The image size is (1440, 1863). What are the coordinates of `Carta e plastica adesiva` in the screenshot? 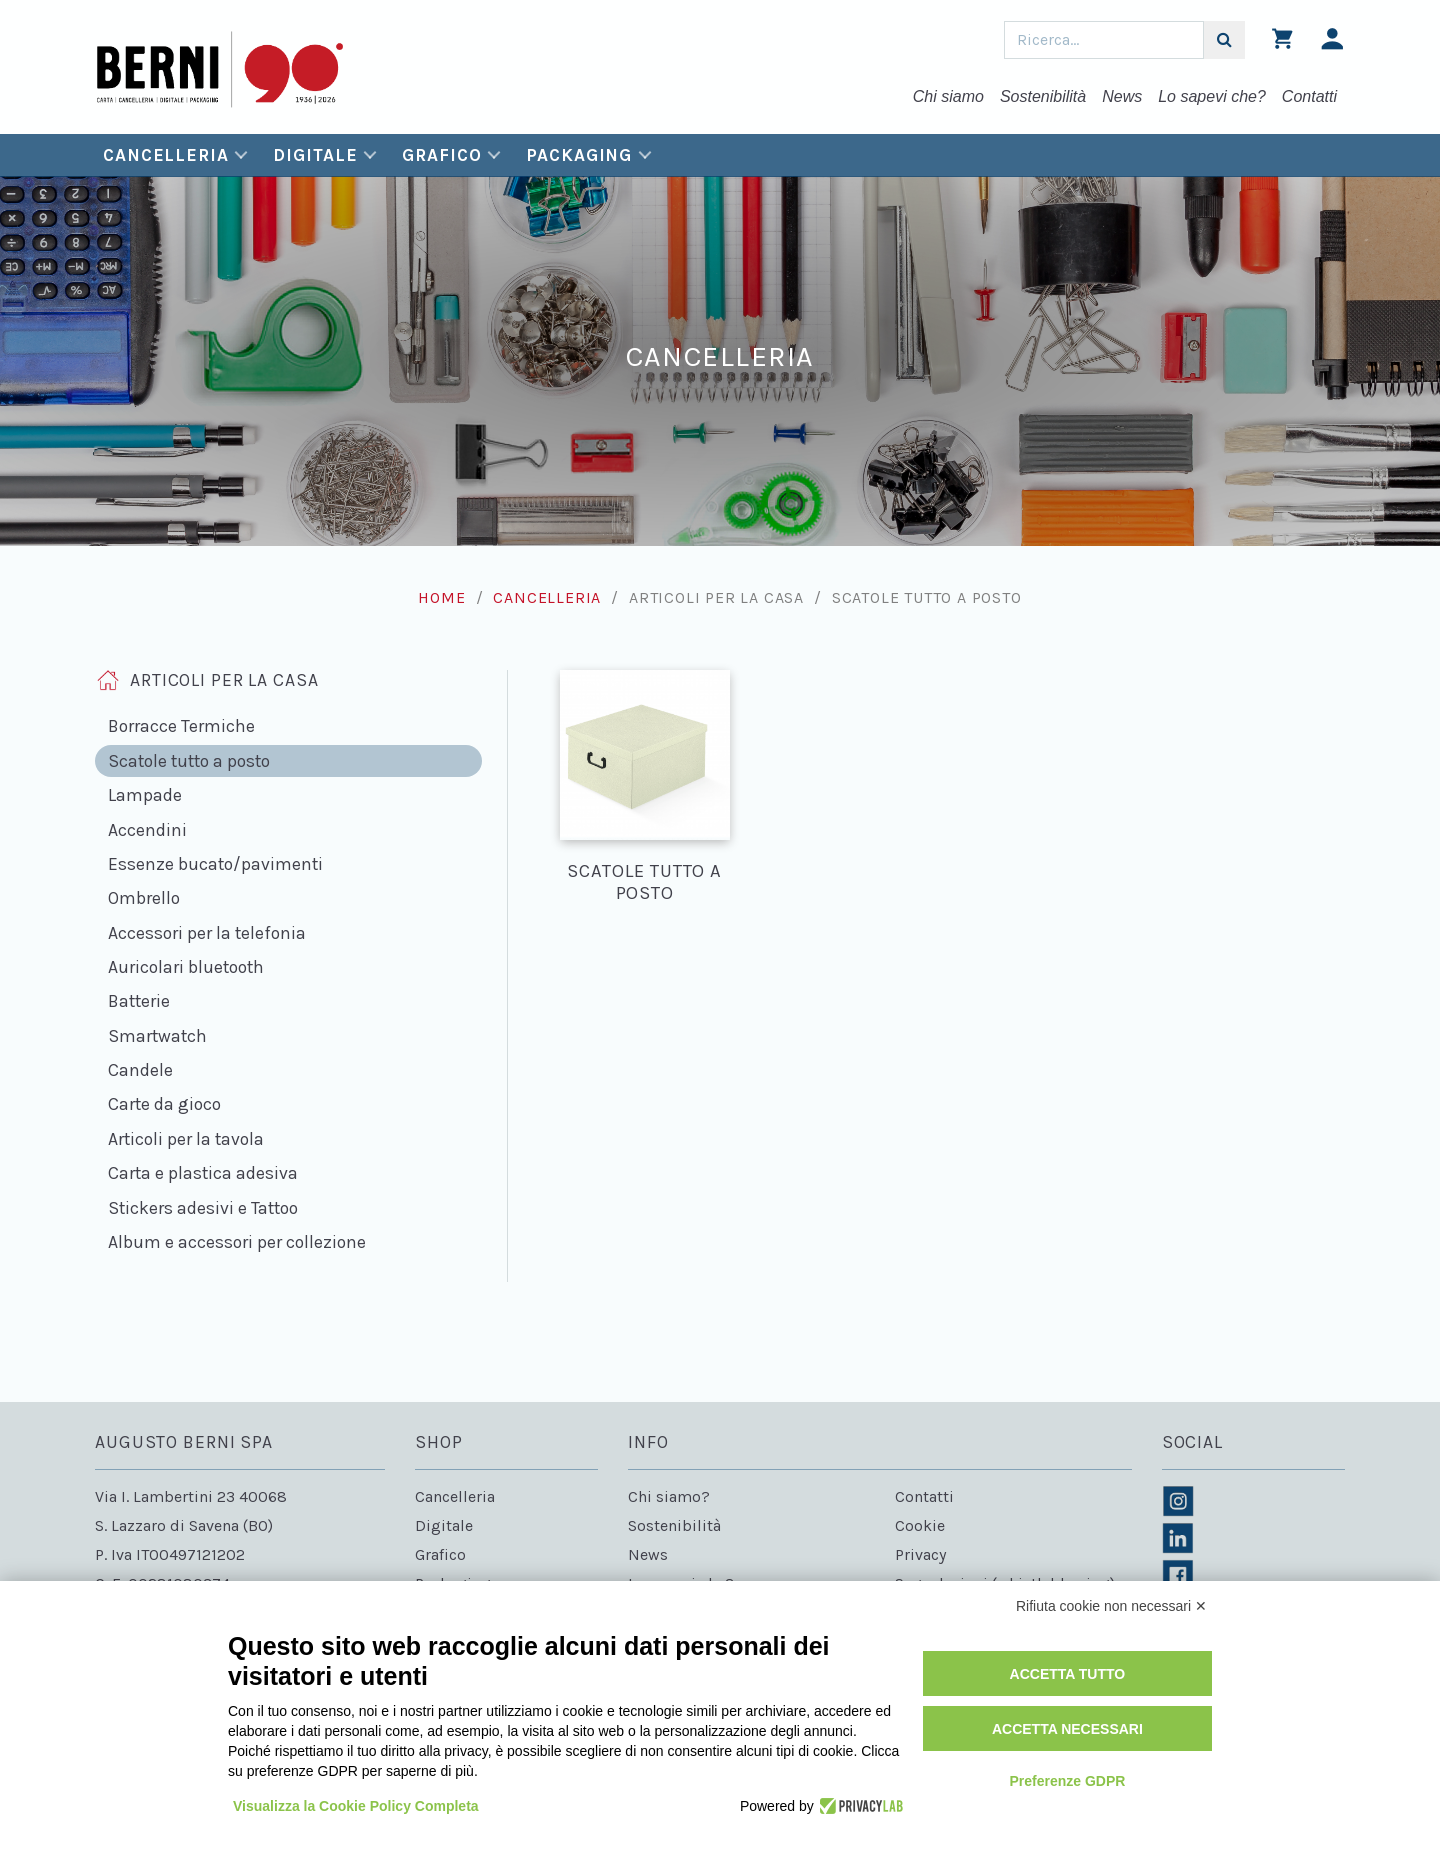 It's located at (203, 1173).